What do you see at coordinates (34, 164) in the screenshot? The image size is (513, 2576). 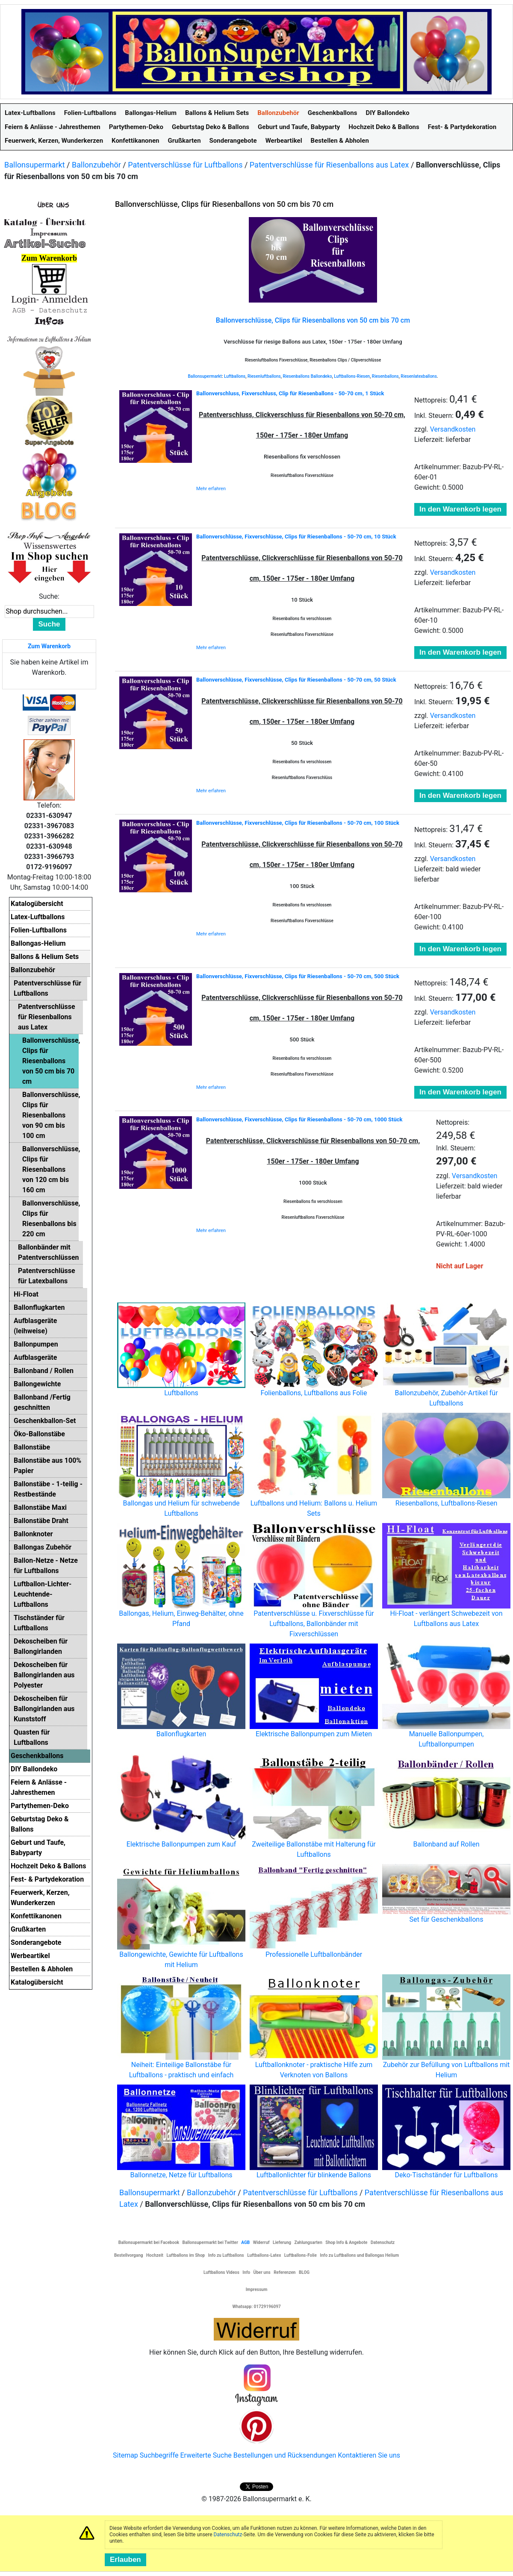 I see `Ballonsupermarkt` at bounding box center [34, 164].